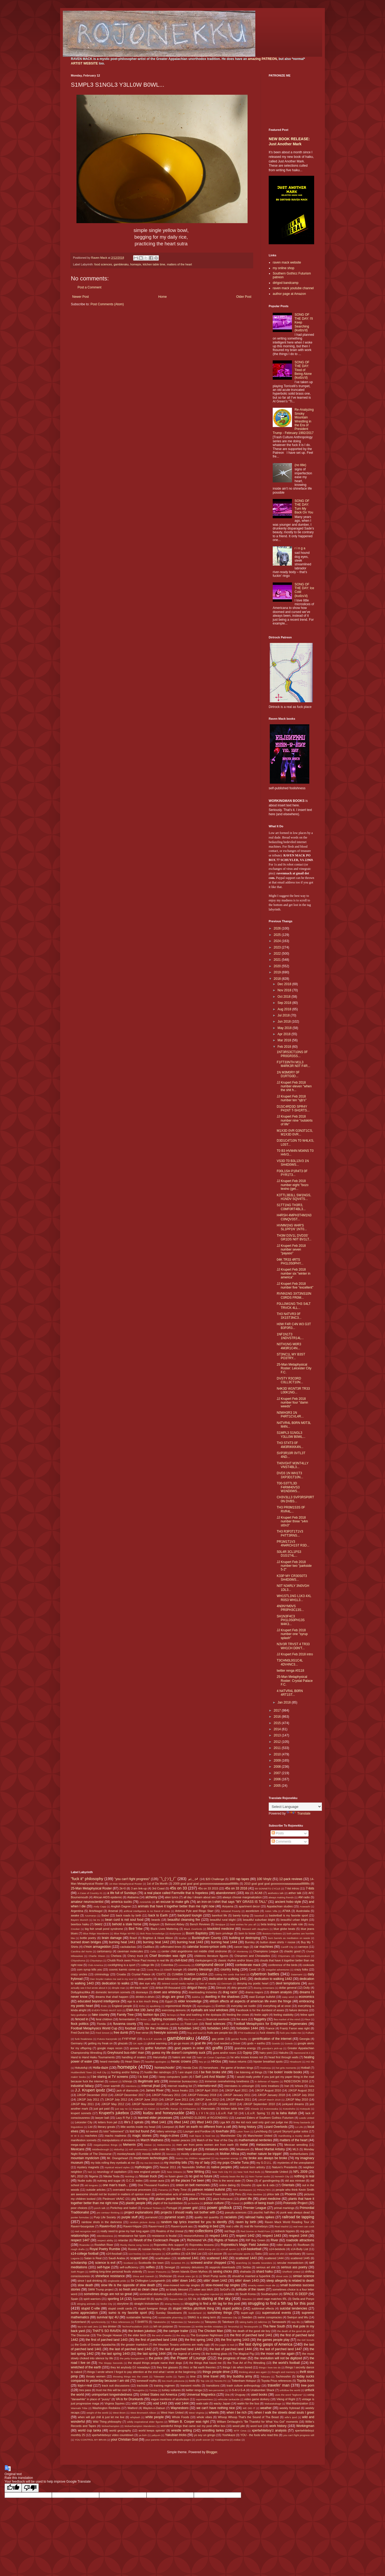  I want to click on be trv, so click(96, 1919).